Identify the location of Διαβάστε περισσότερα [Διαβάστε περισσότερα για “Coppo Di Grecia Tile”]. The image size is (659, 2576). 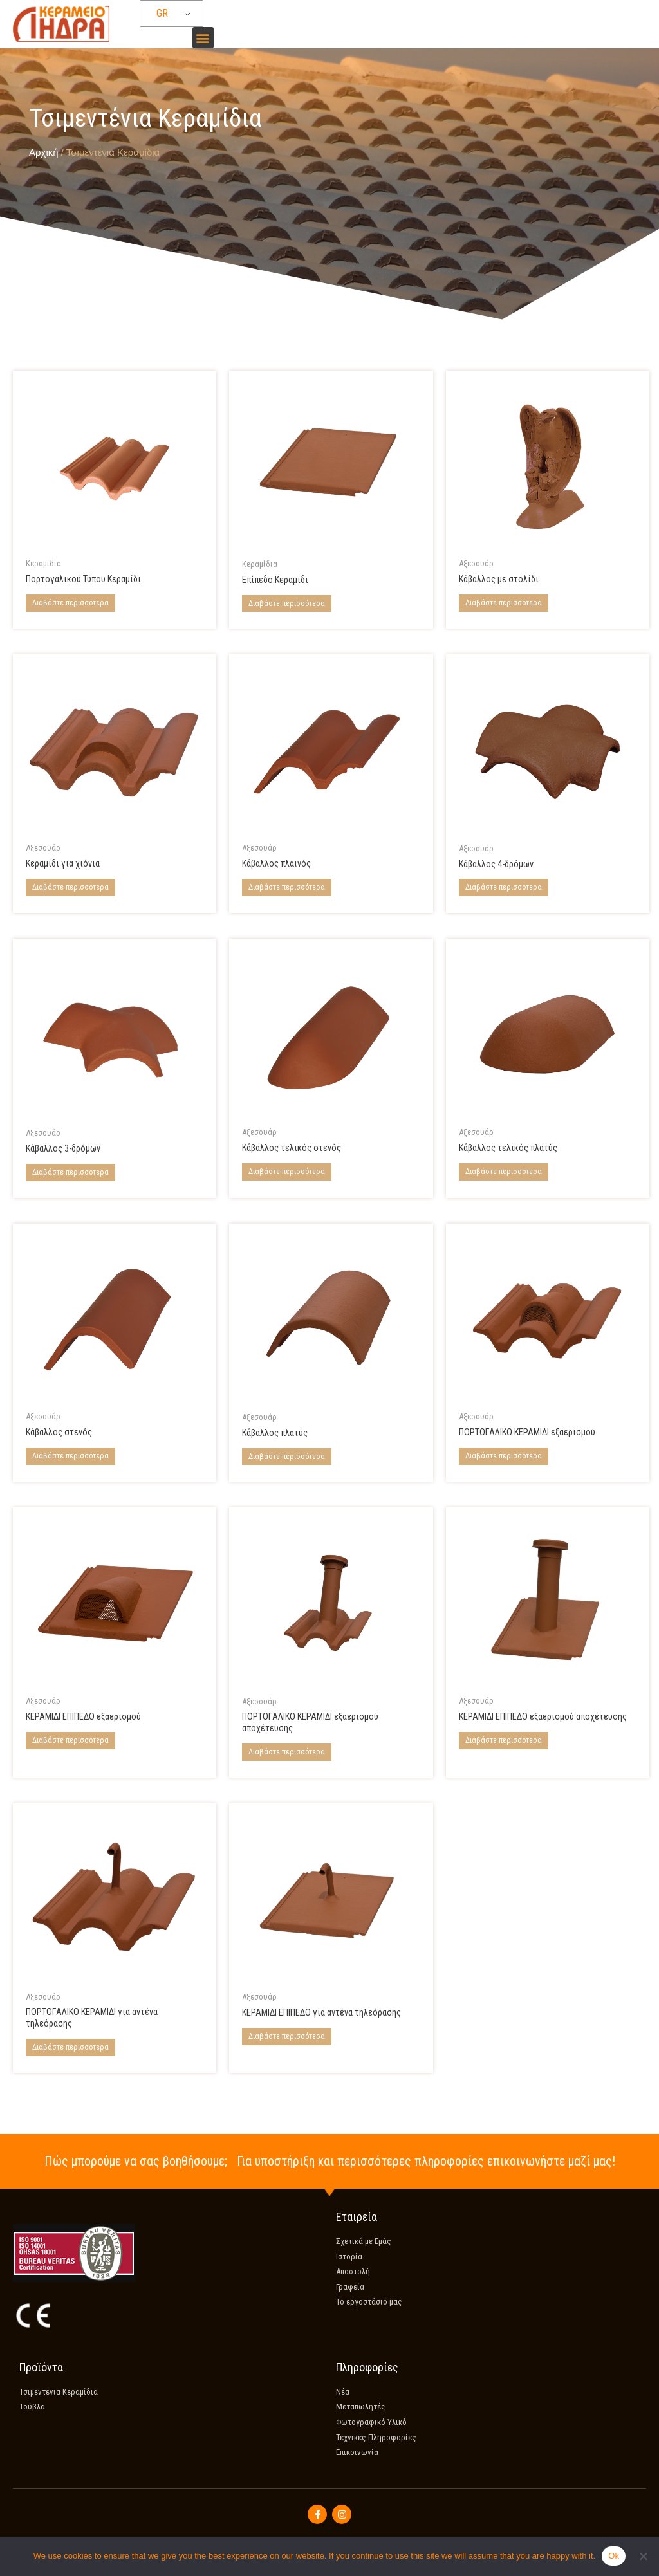
(70, 602).